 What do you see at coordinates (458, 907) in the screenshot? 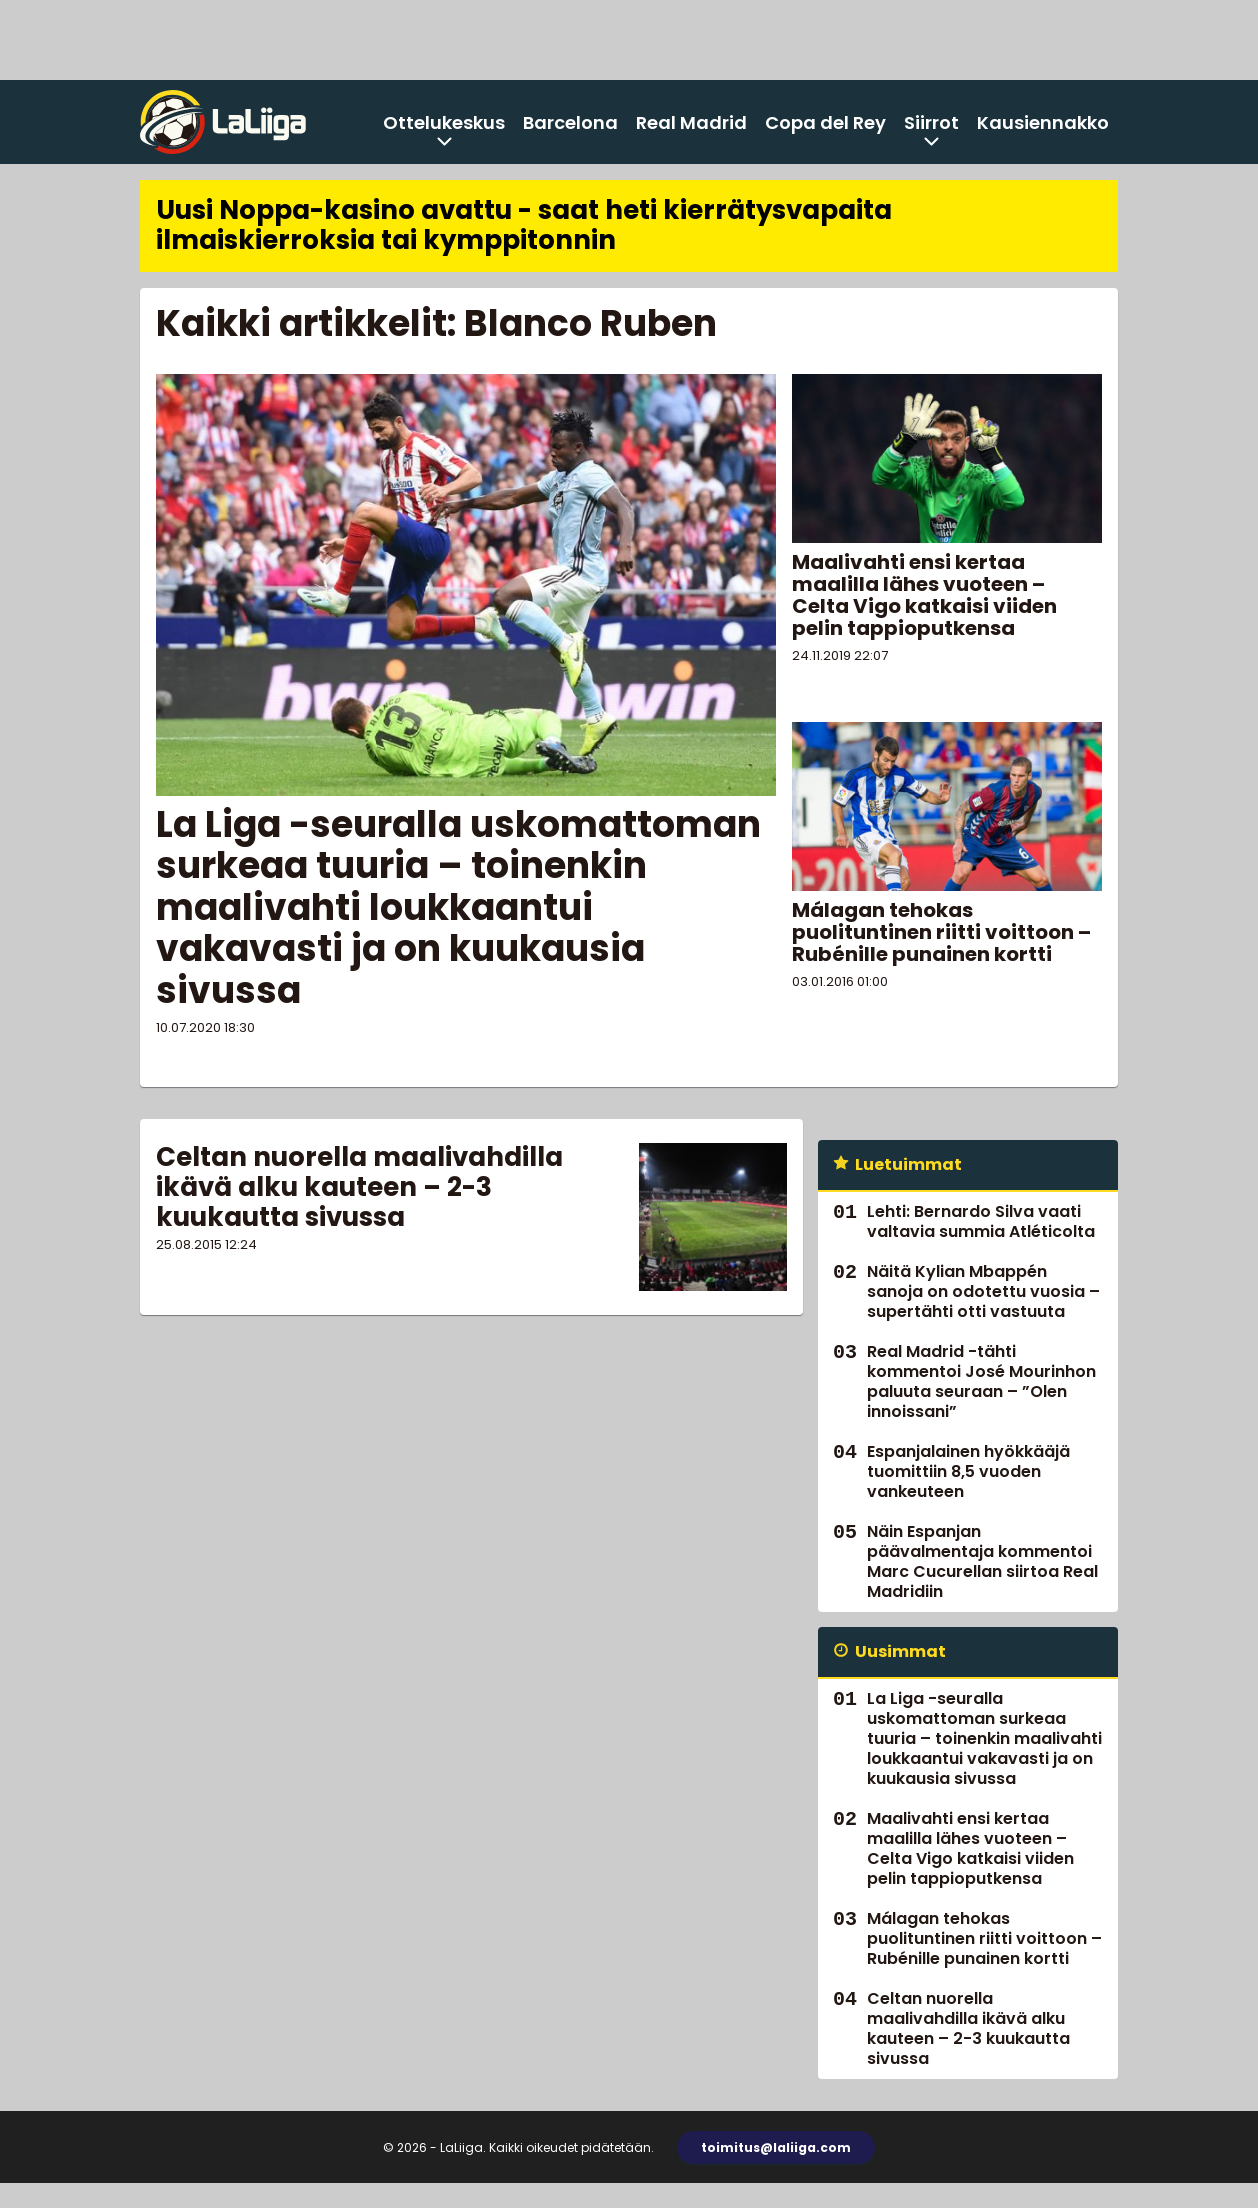
I see `La Liga -seuralla uskomattoman surkeaa tuuria – toinenkin maalivahti loukkaantui vakavasti ja on kuukausia sivussa` at bounding box center [458, 907].